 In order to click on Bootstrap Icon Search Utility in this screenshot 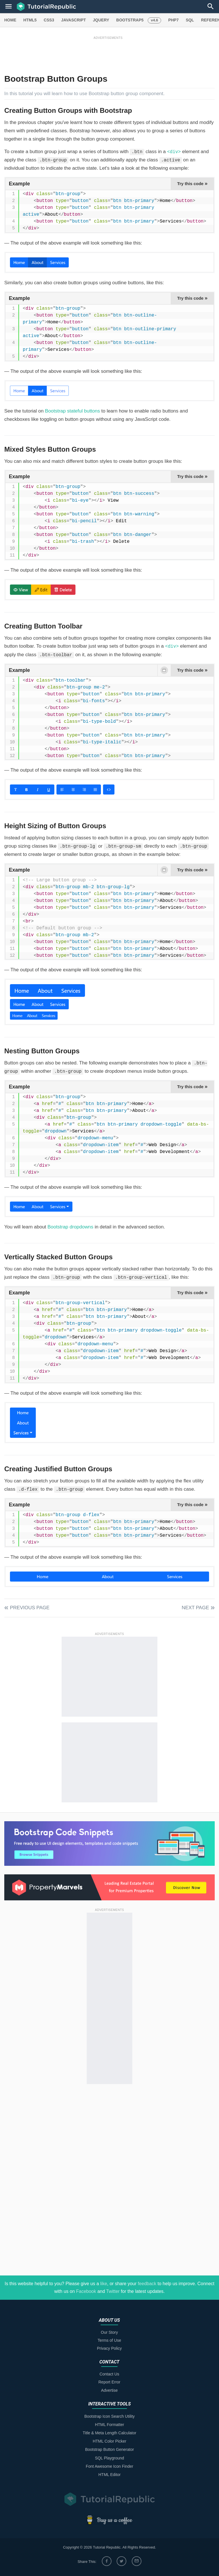, I will do `click(109, 2416)`.